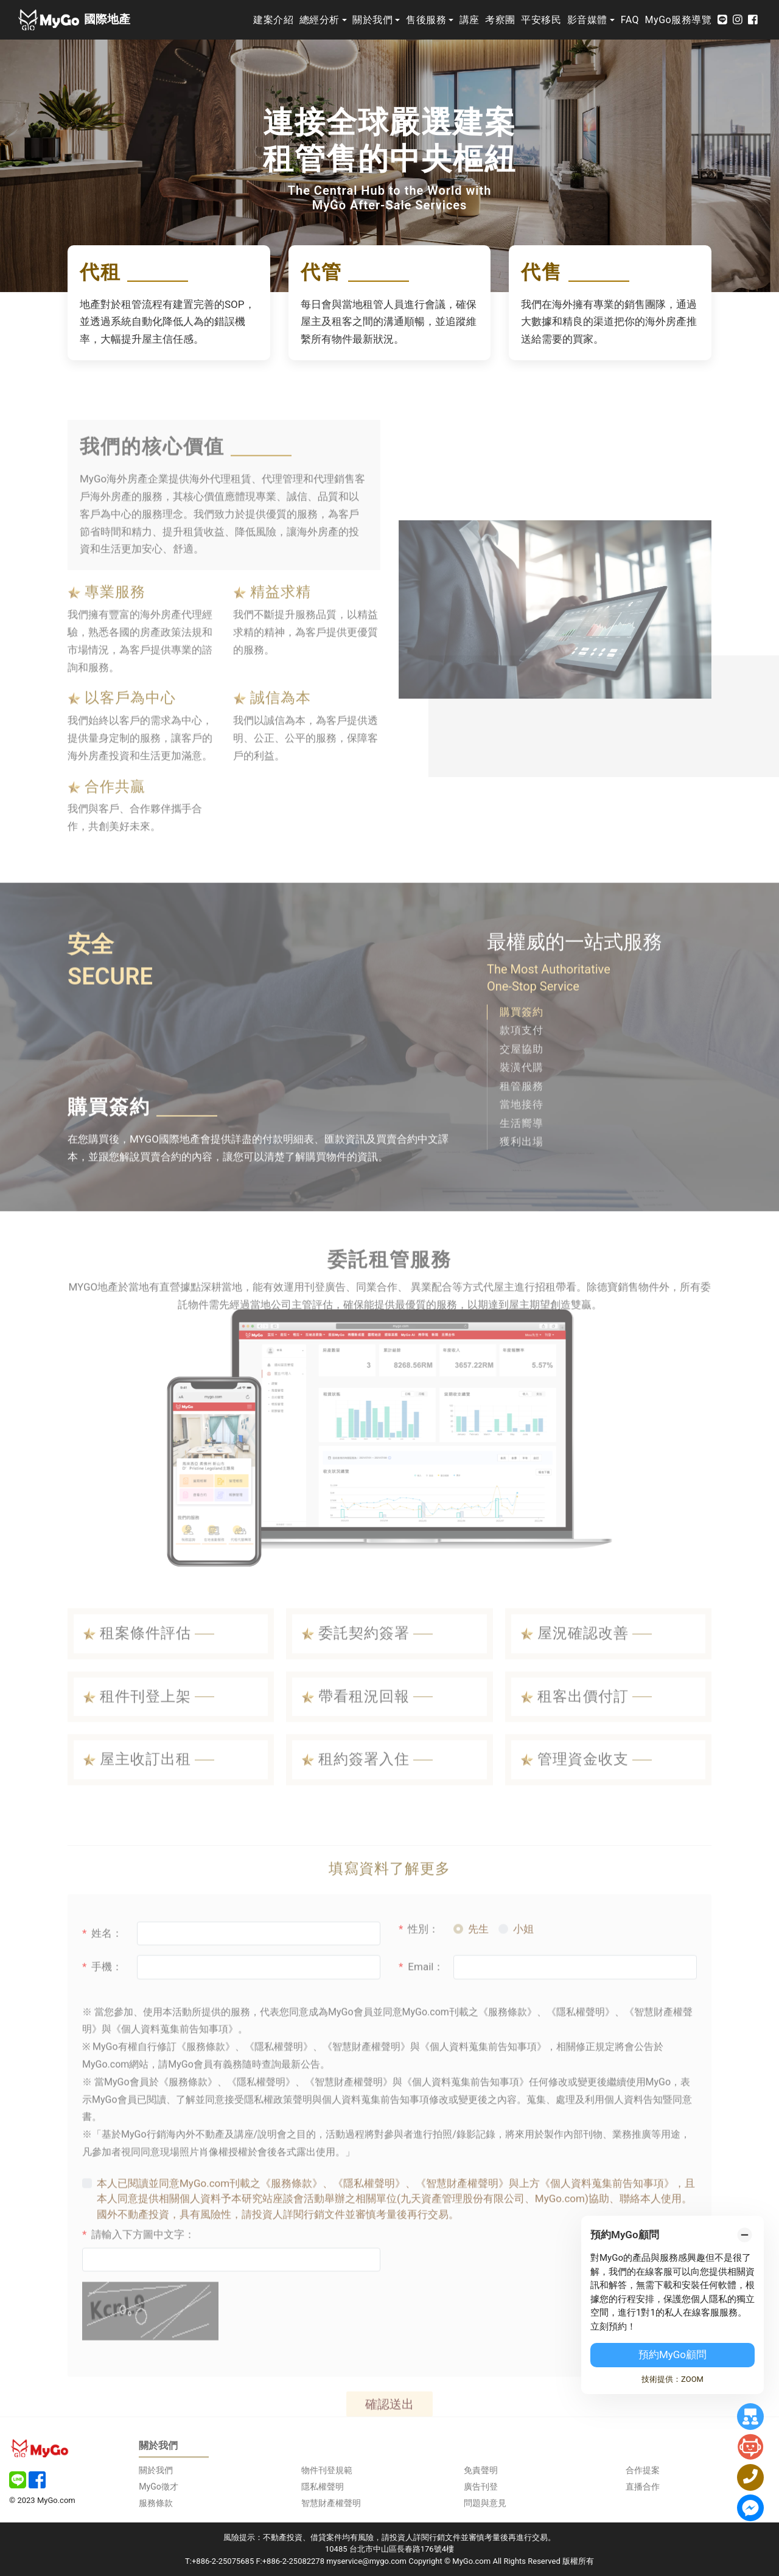  What do you see at coordinates (291, 2217) in the screenshot?
I see `《服務條款》` at bounding box center [291, 2217].